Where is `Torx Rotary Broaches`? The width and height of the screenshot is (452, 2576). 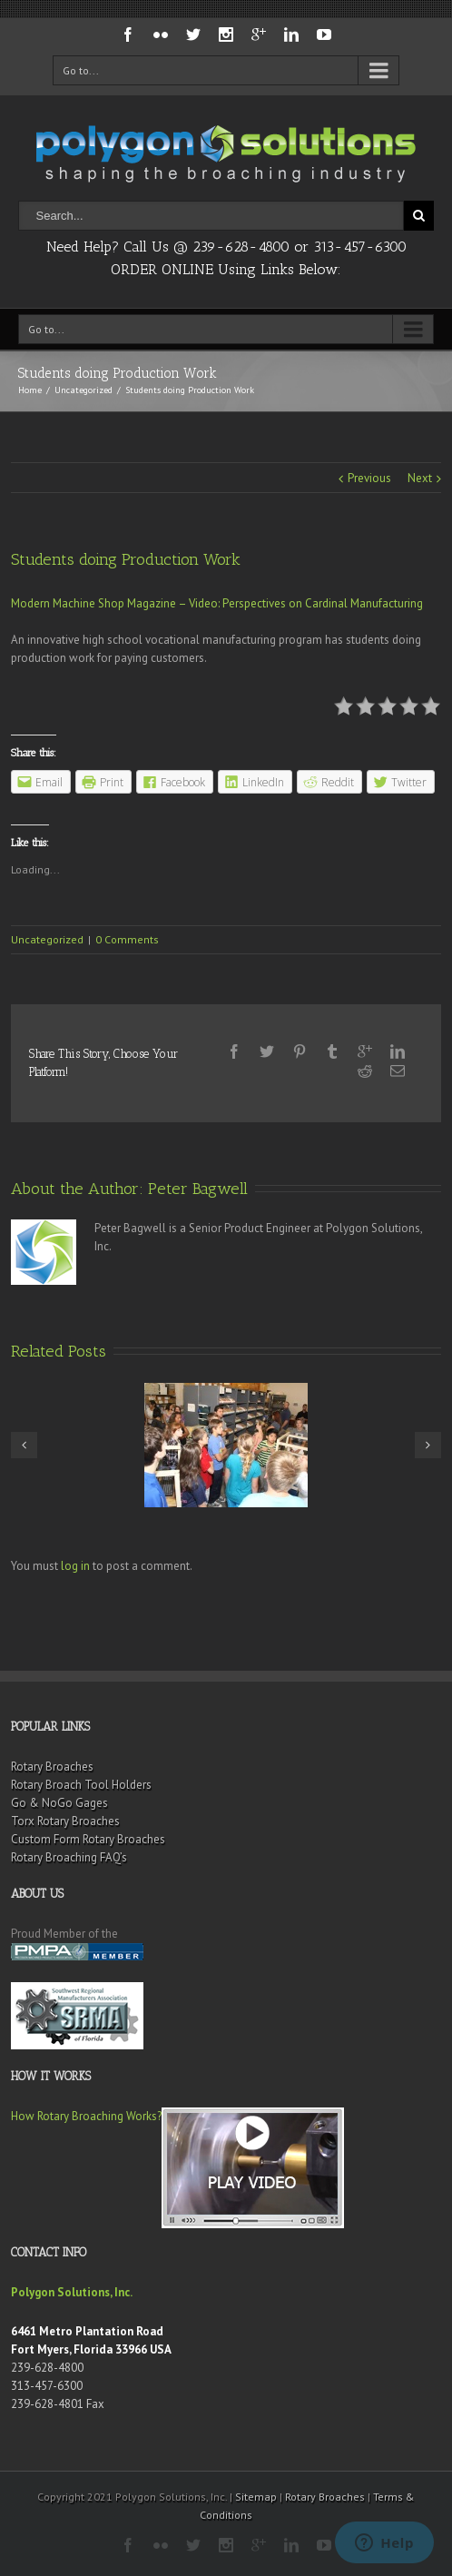
Torx Rotary Broaches is located at coordinates (65, 1821).